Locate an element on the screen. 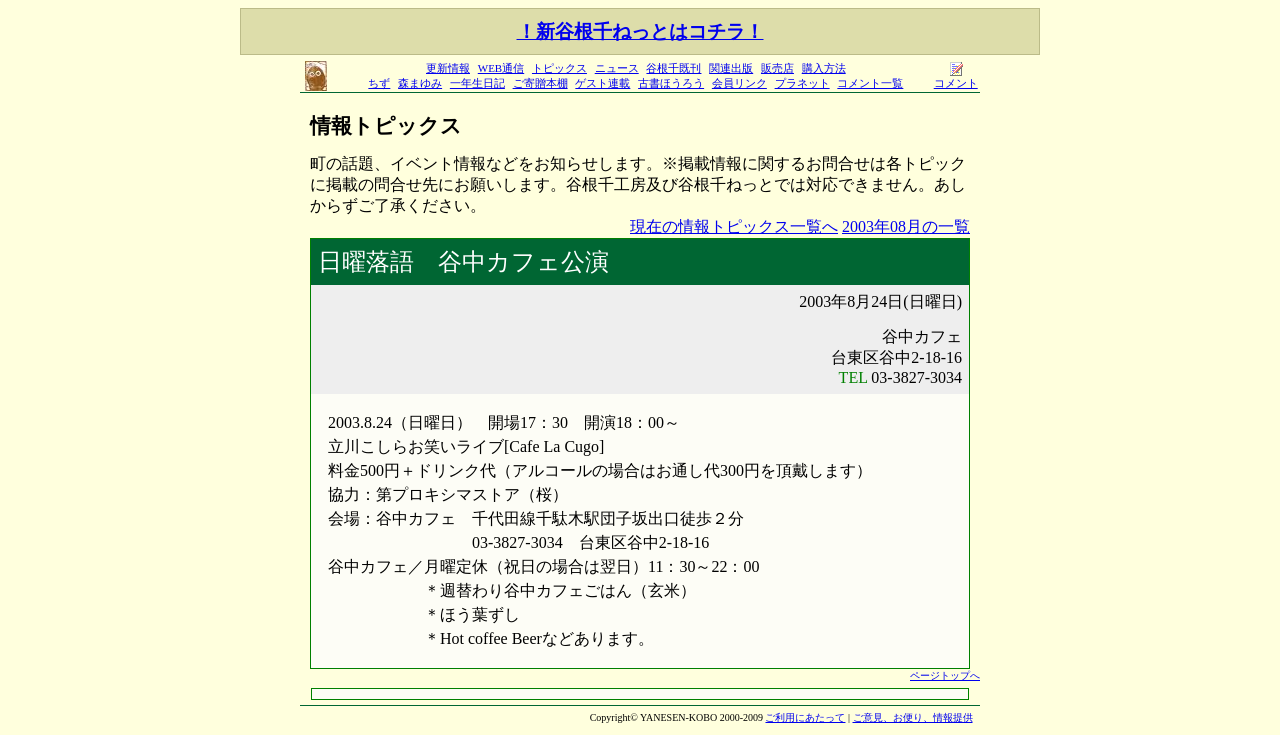  2003年08月の一覧 is located at coordinates (906, 226).